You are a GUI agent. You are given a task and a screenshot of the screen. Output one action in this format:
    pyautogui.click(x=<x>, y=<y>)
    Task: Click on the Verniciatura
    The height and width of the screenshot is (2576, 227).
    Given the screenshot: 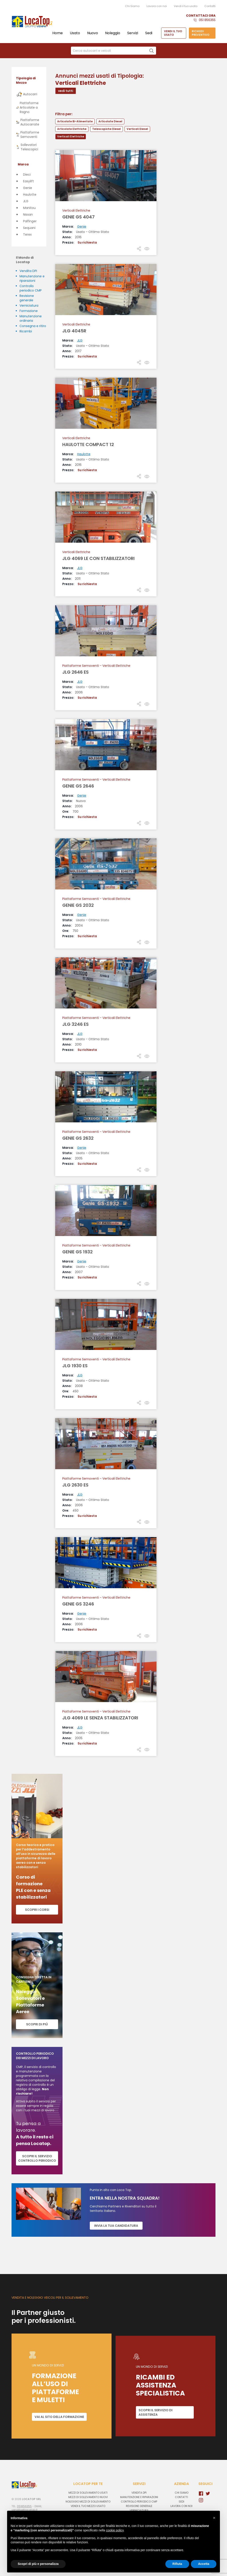 What is the action you would take?
    pyautogui.click(x=29, y=305)
    